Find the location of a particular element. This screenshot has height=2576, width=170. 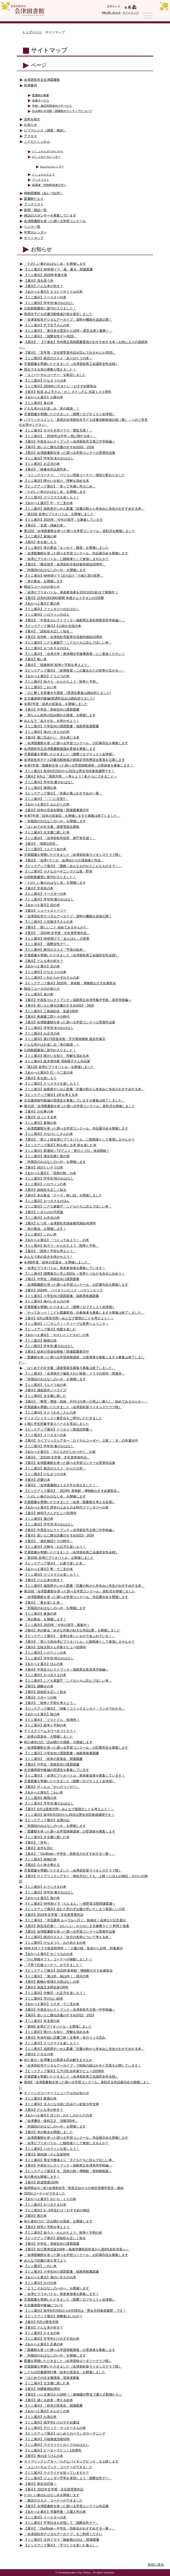

初心者向けの「読み聞かせ講座」を開催します is located at coordinates (58, 1742).